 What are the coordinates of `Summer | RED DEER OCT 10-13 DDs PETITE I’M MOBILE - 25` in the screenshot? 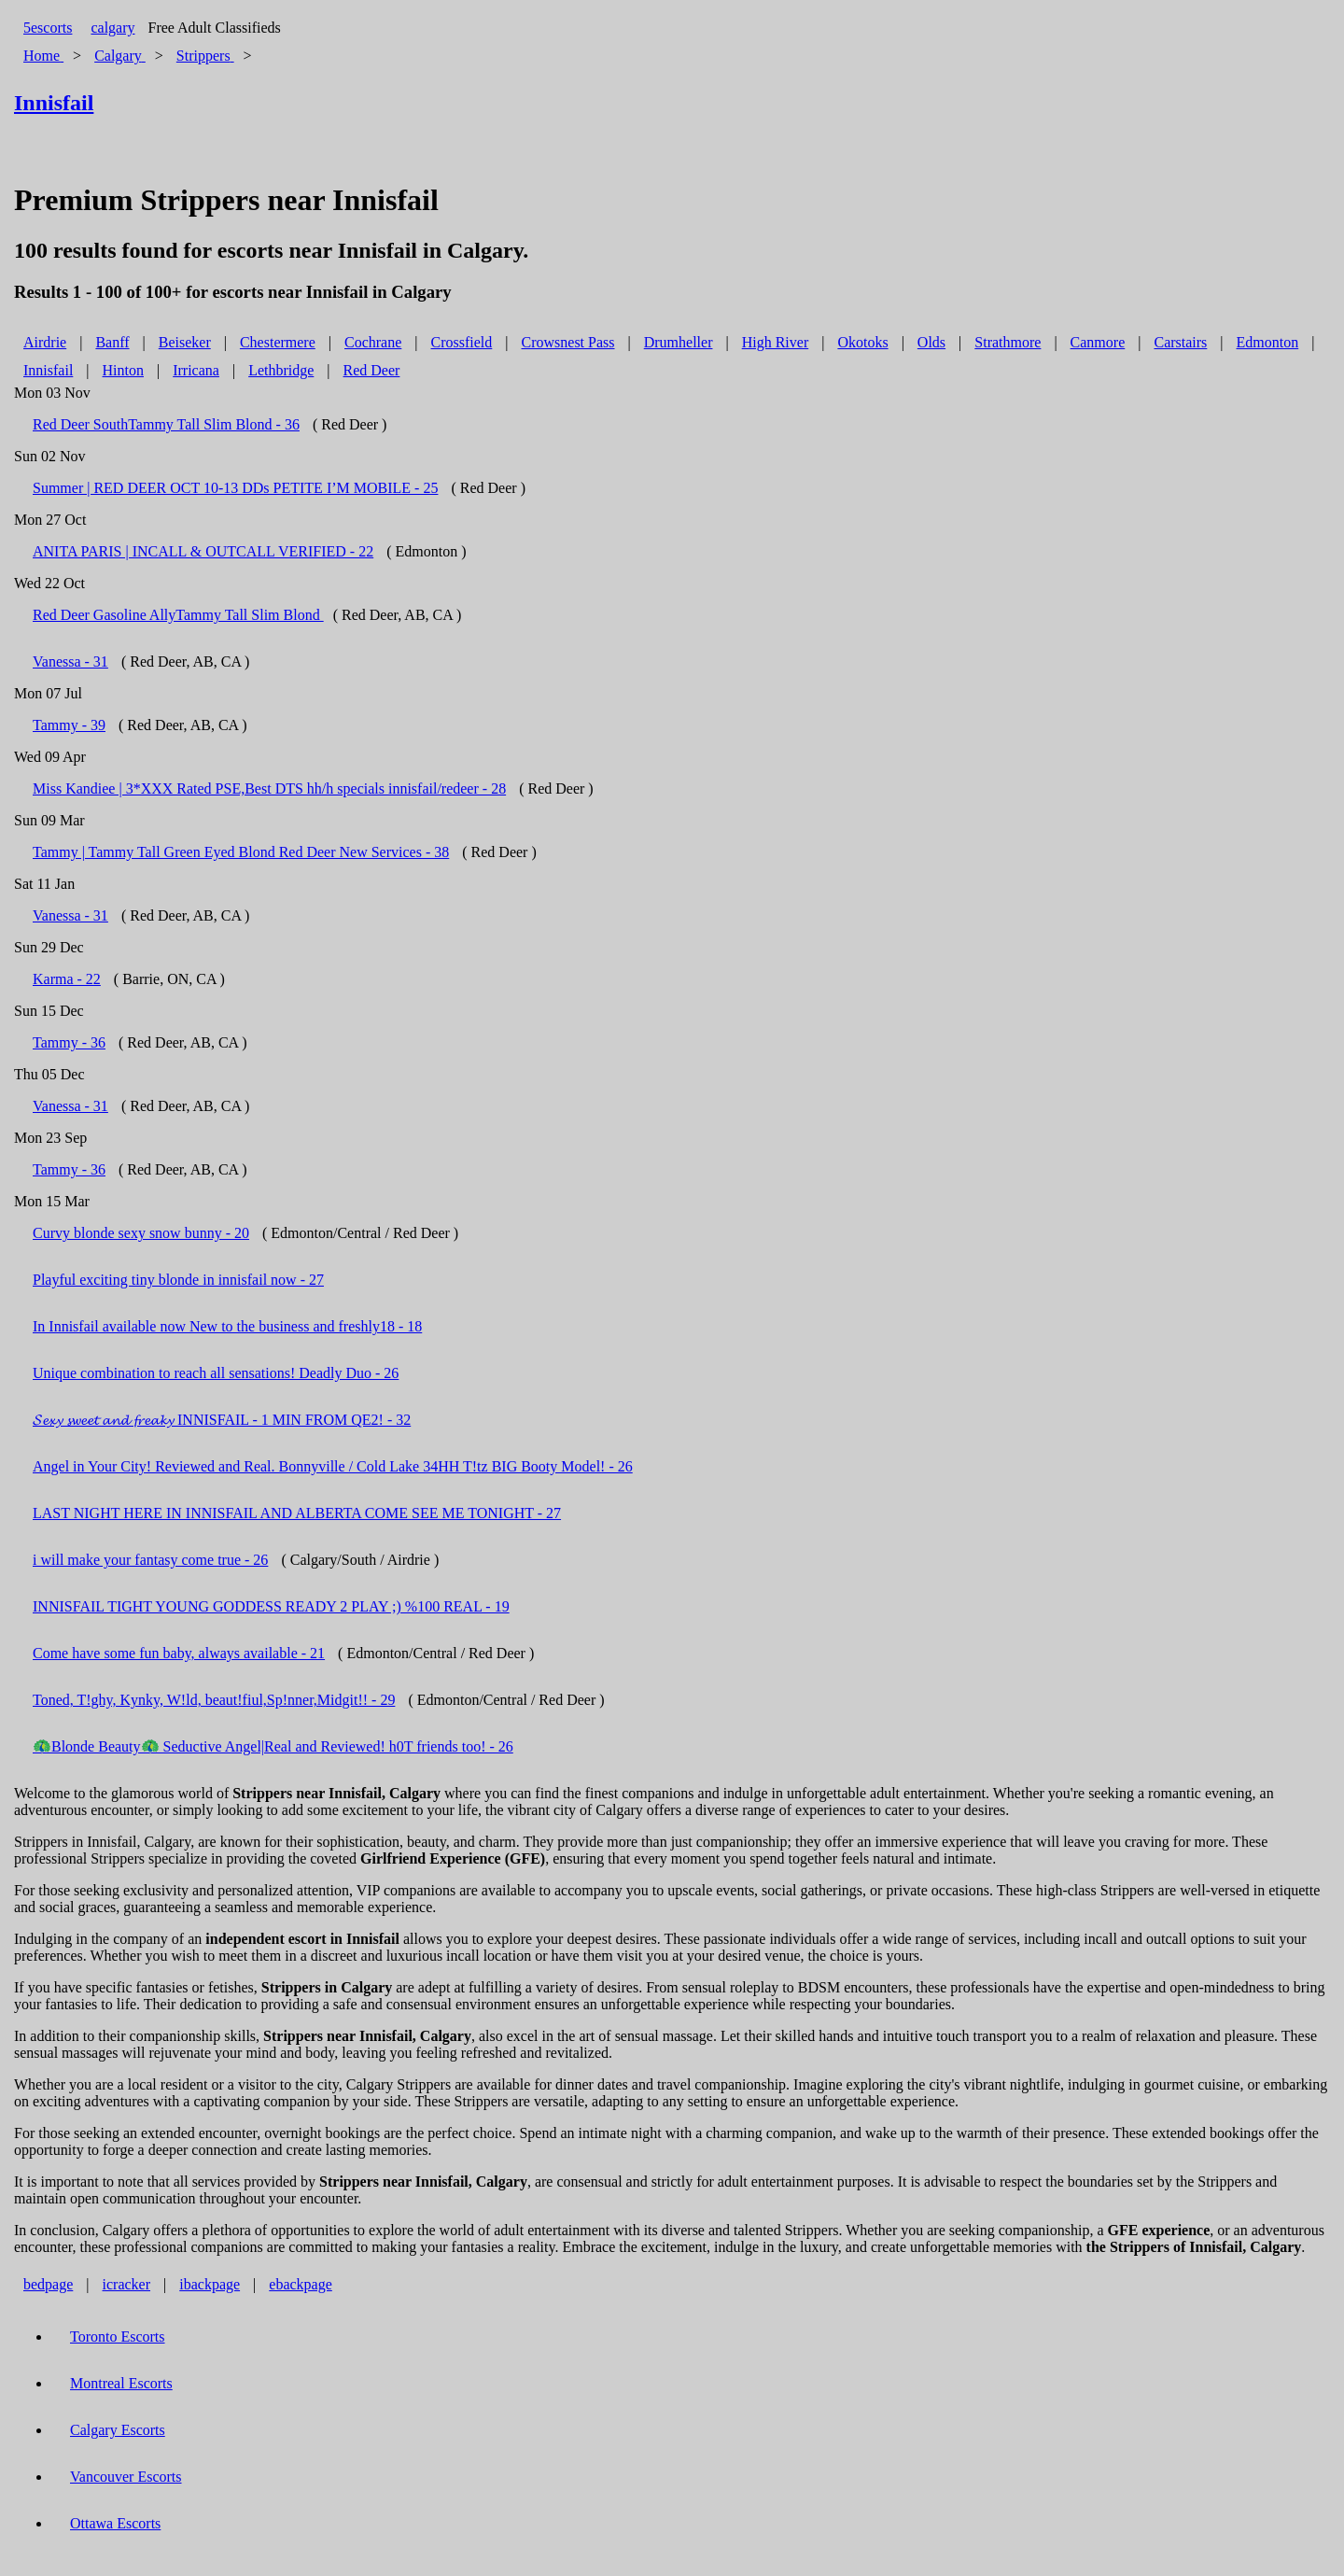 It's located at (235, 488).